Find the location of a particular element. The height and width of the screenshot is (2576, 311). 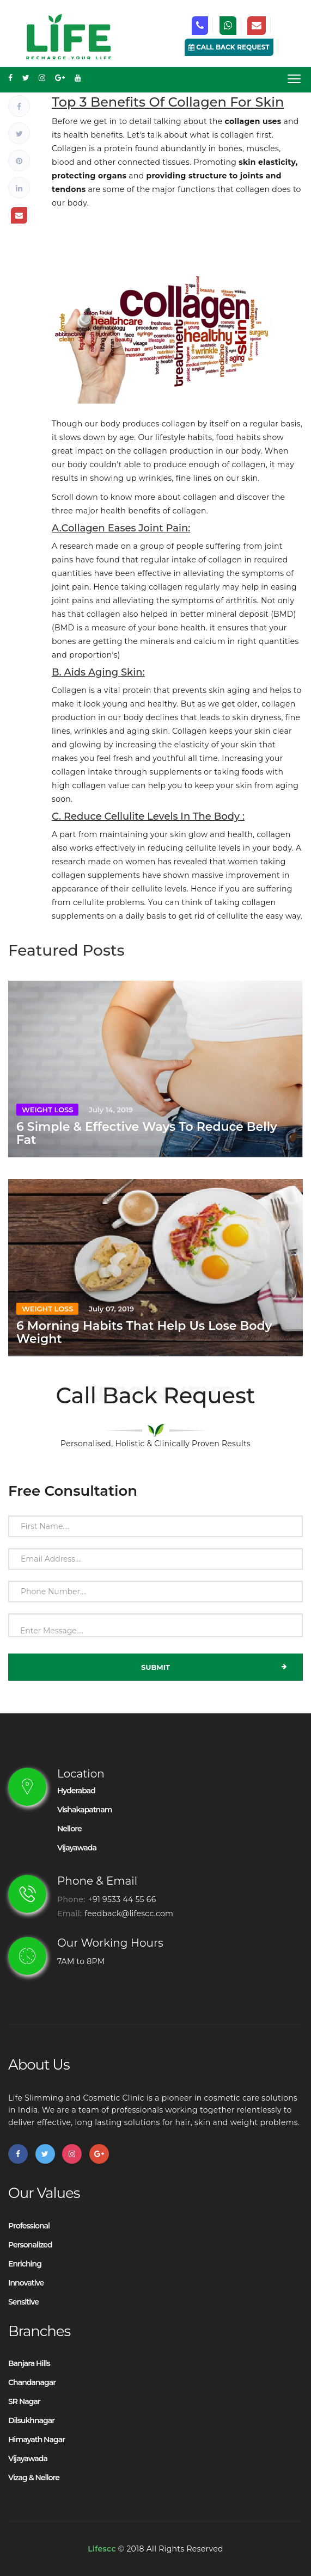

6 Simple & Effective Ways To Reduce Belly Fat is located at coordinates (146, 1133).